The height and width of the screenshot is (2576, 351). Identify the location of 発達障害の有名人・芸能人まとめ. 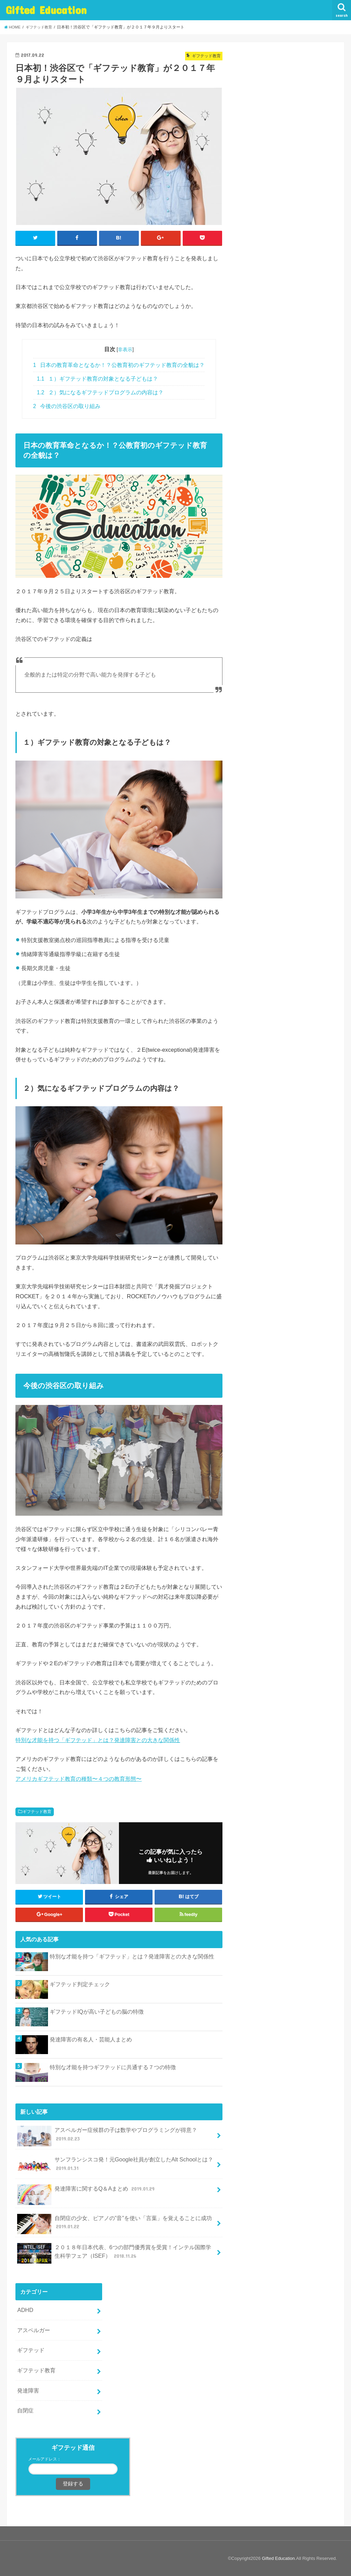
(91, 2039).